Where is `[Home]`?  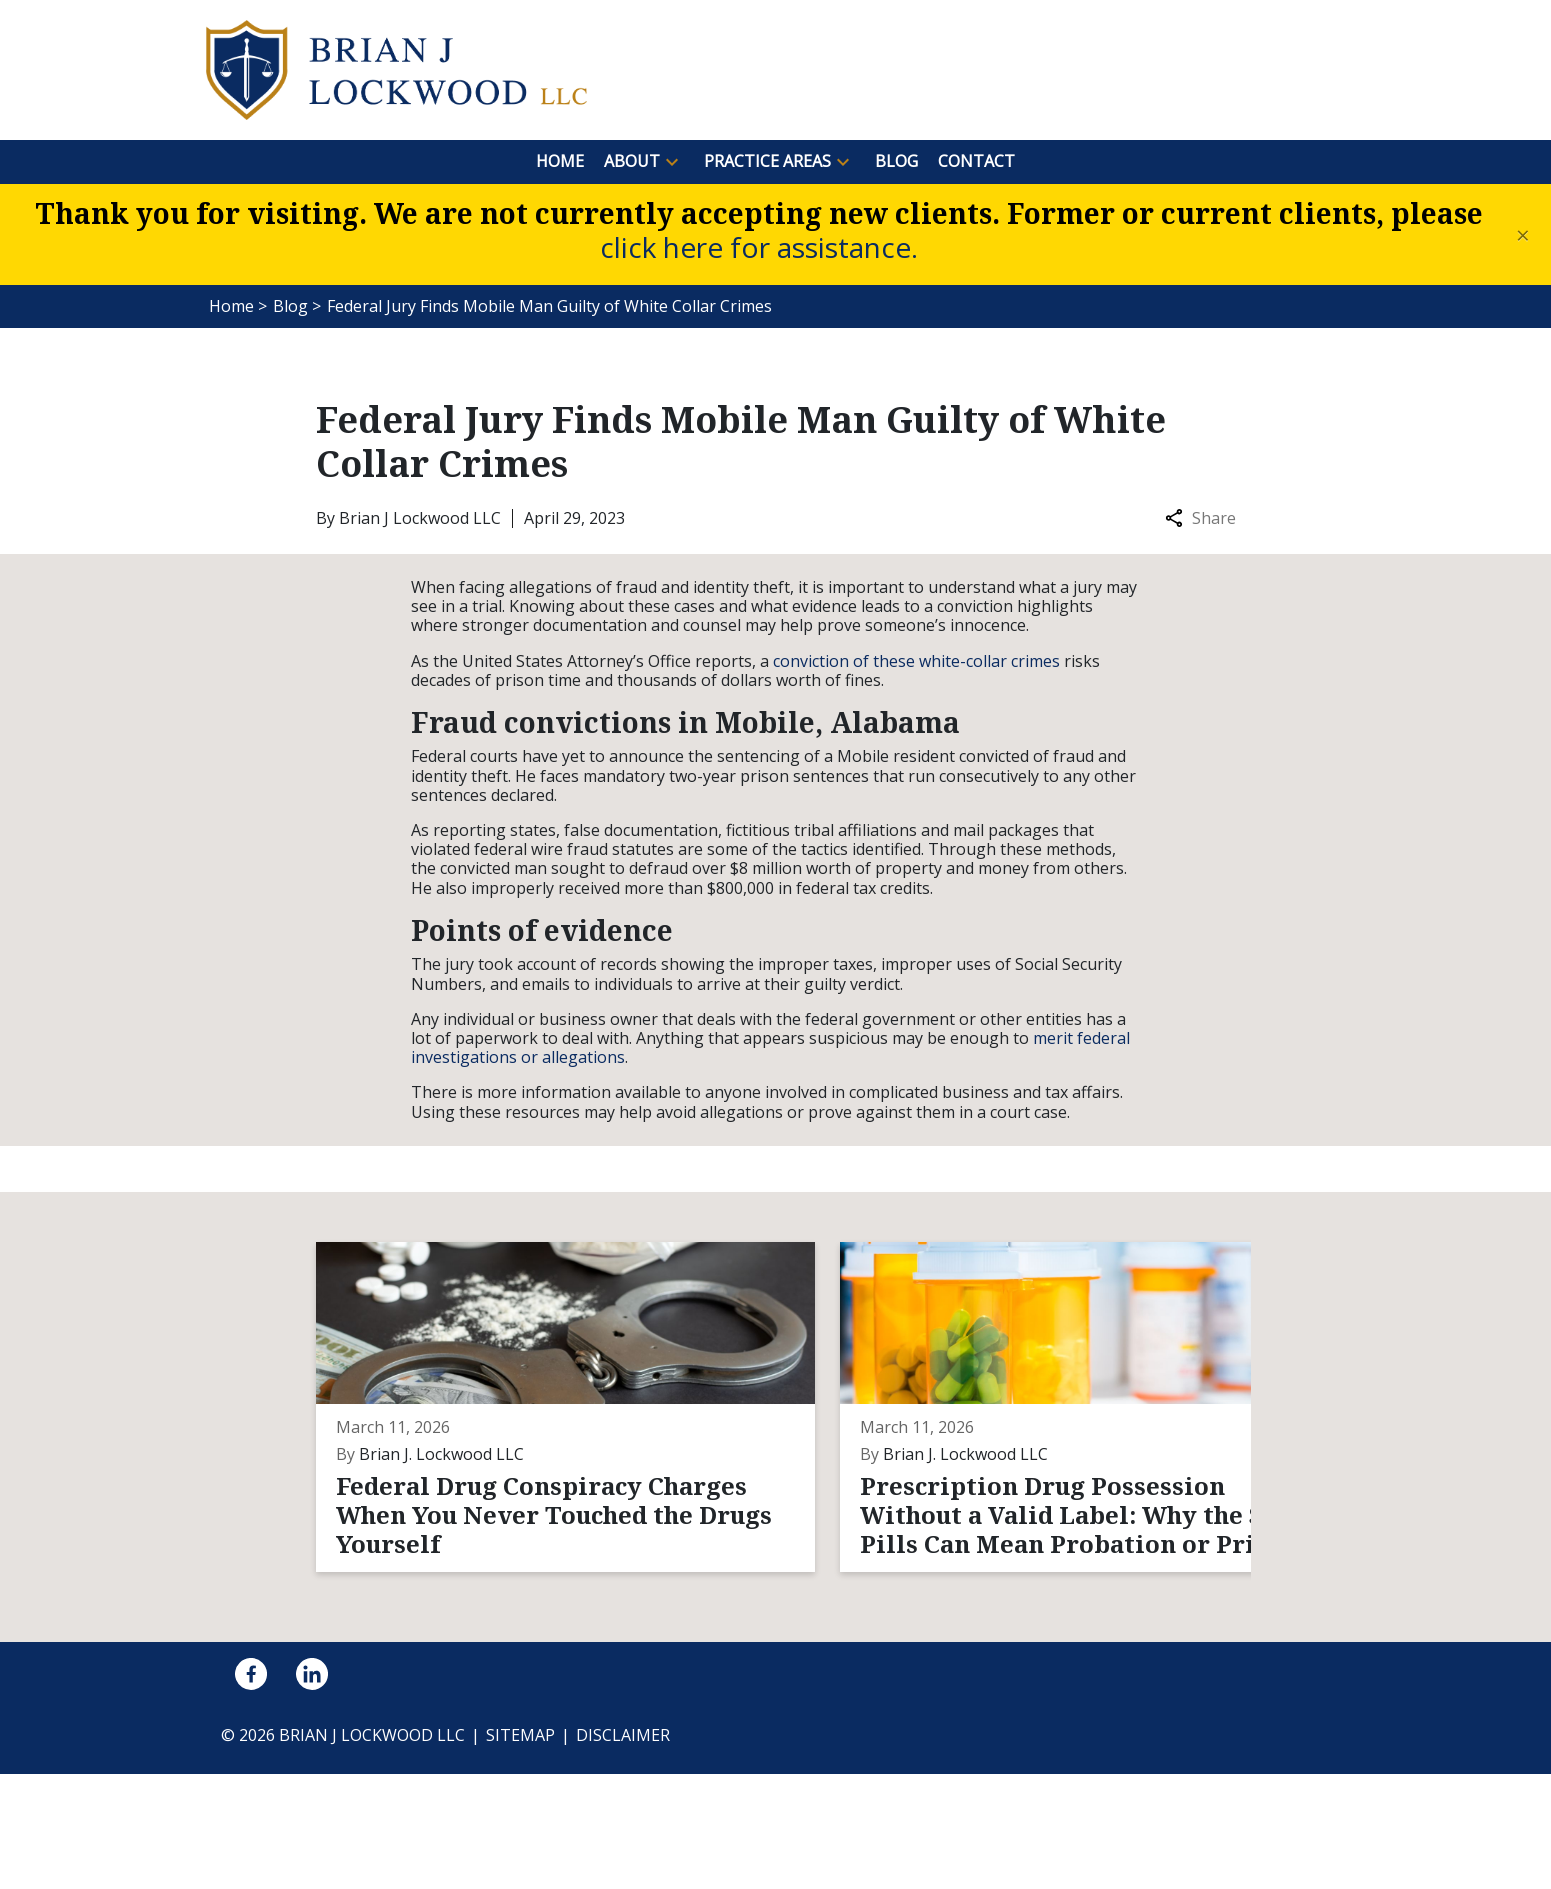 [Home] is located at coordinates (560, 161).